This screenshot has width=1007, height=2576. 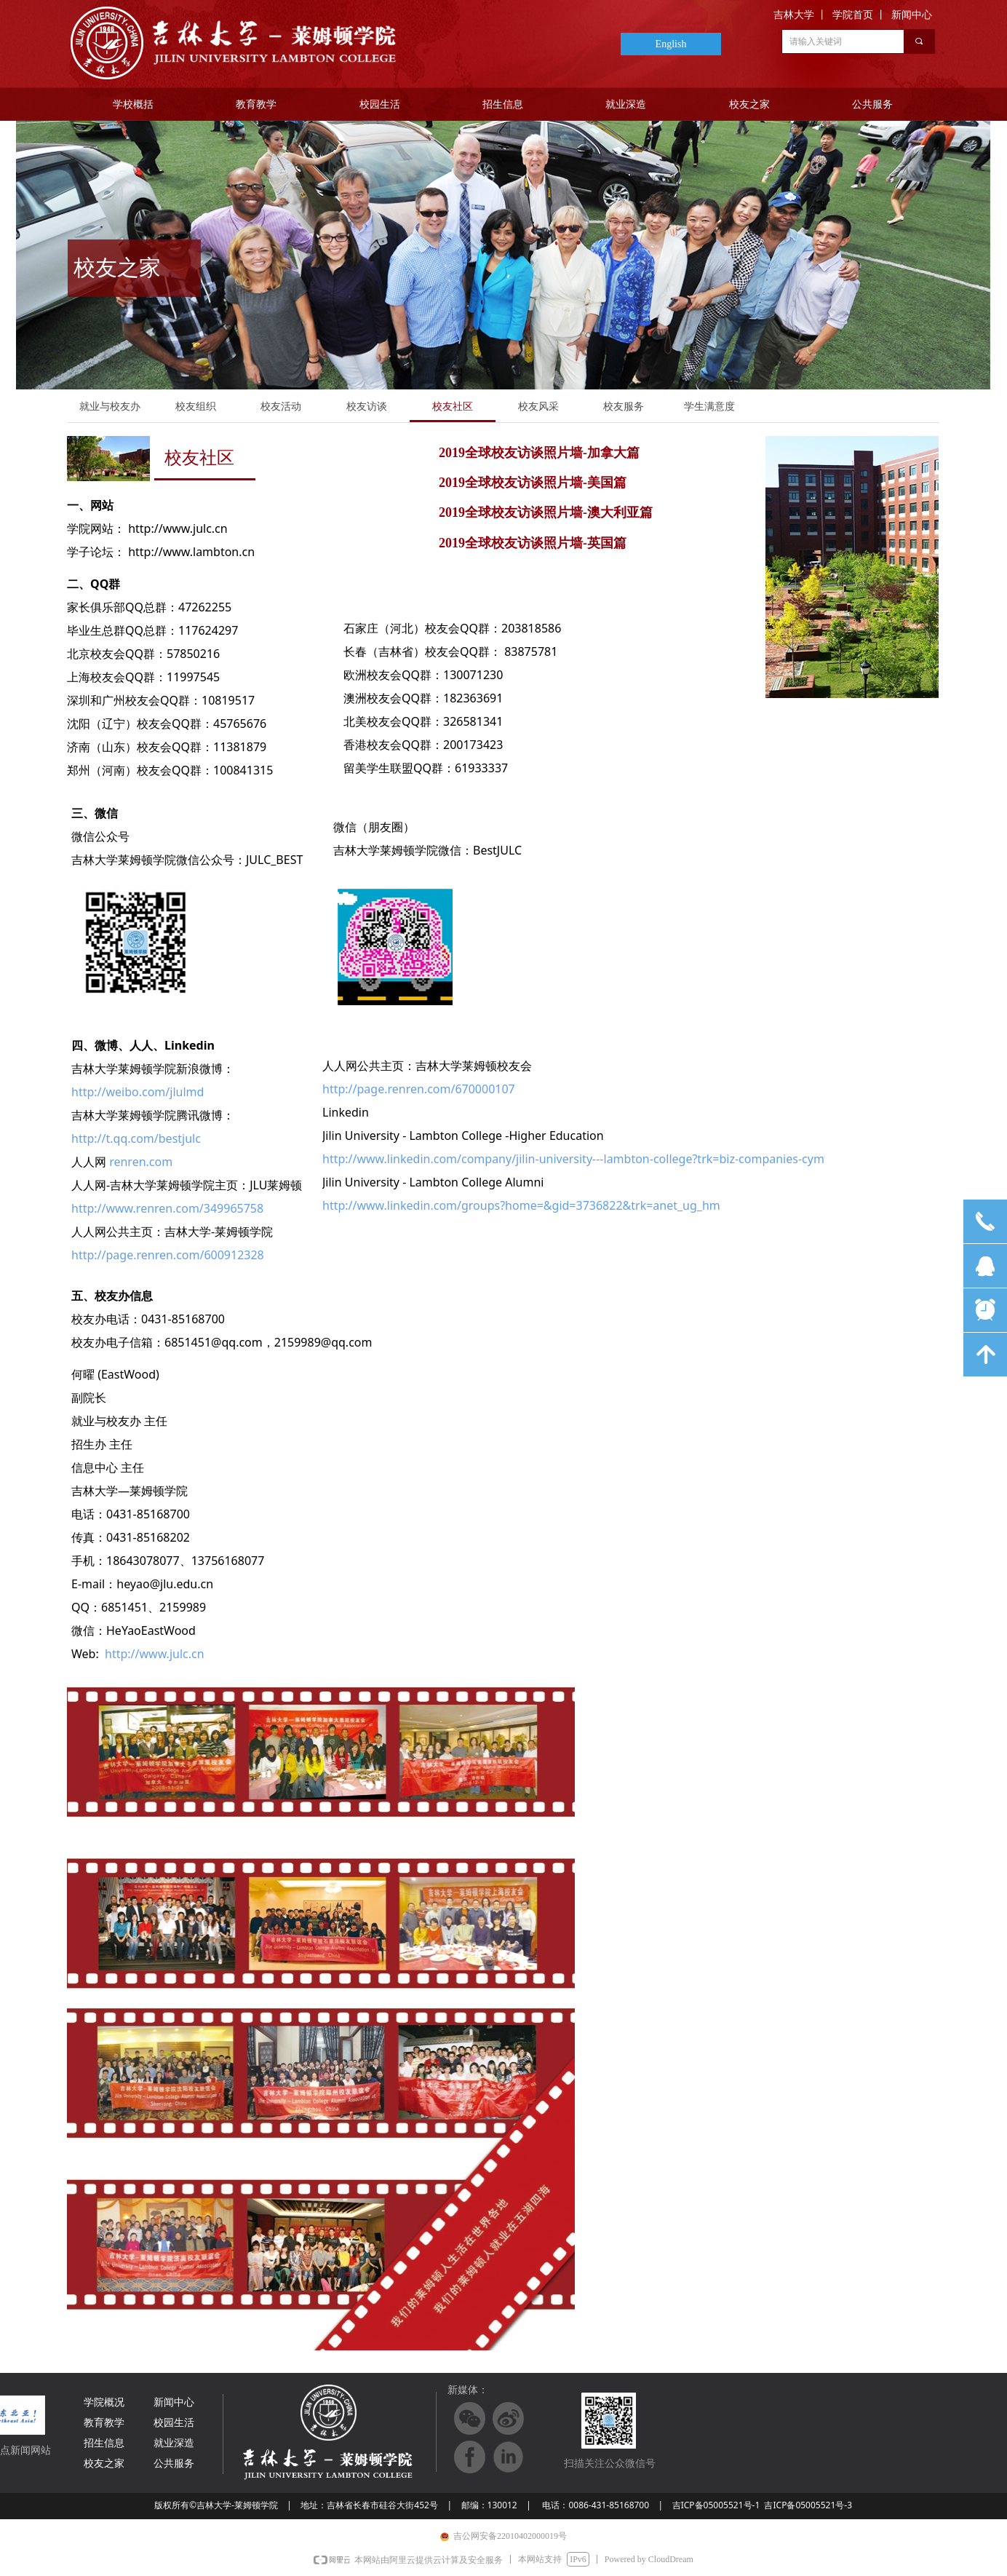 I want to click on http://www.renren.com/349965758, so click(x=167, y=1208).